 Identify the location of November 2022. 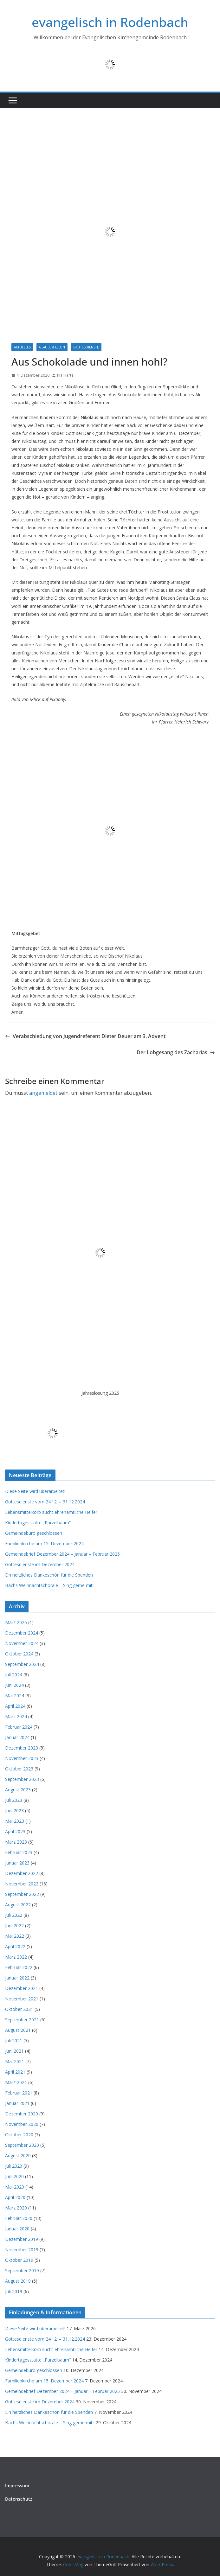
(21, 1884).